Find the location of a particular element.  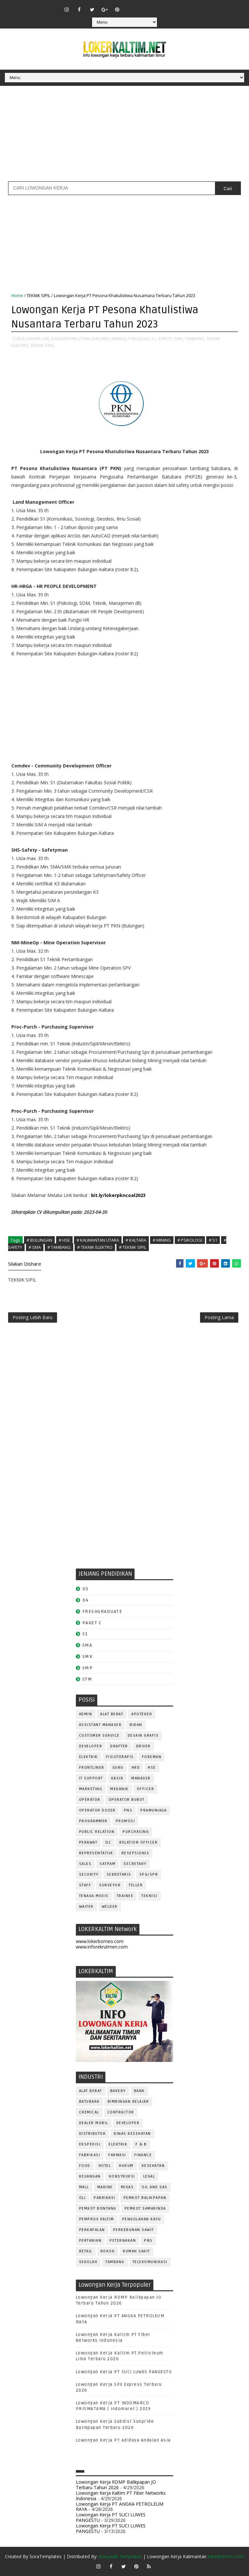

PAKET C is located at coordinates (92, 1623).